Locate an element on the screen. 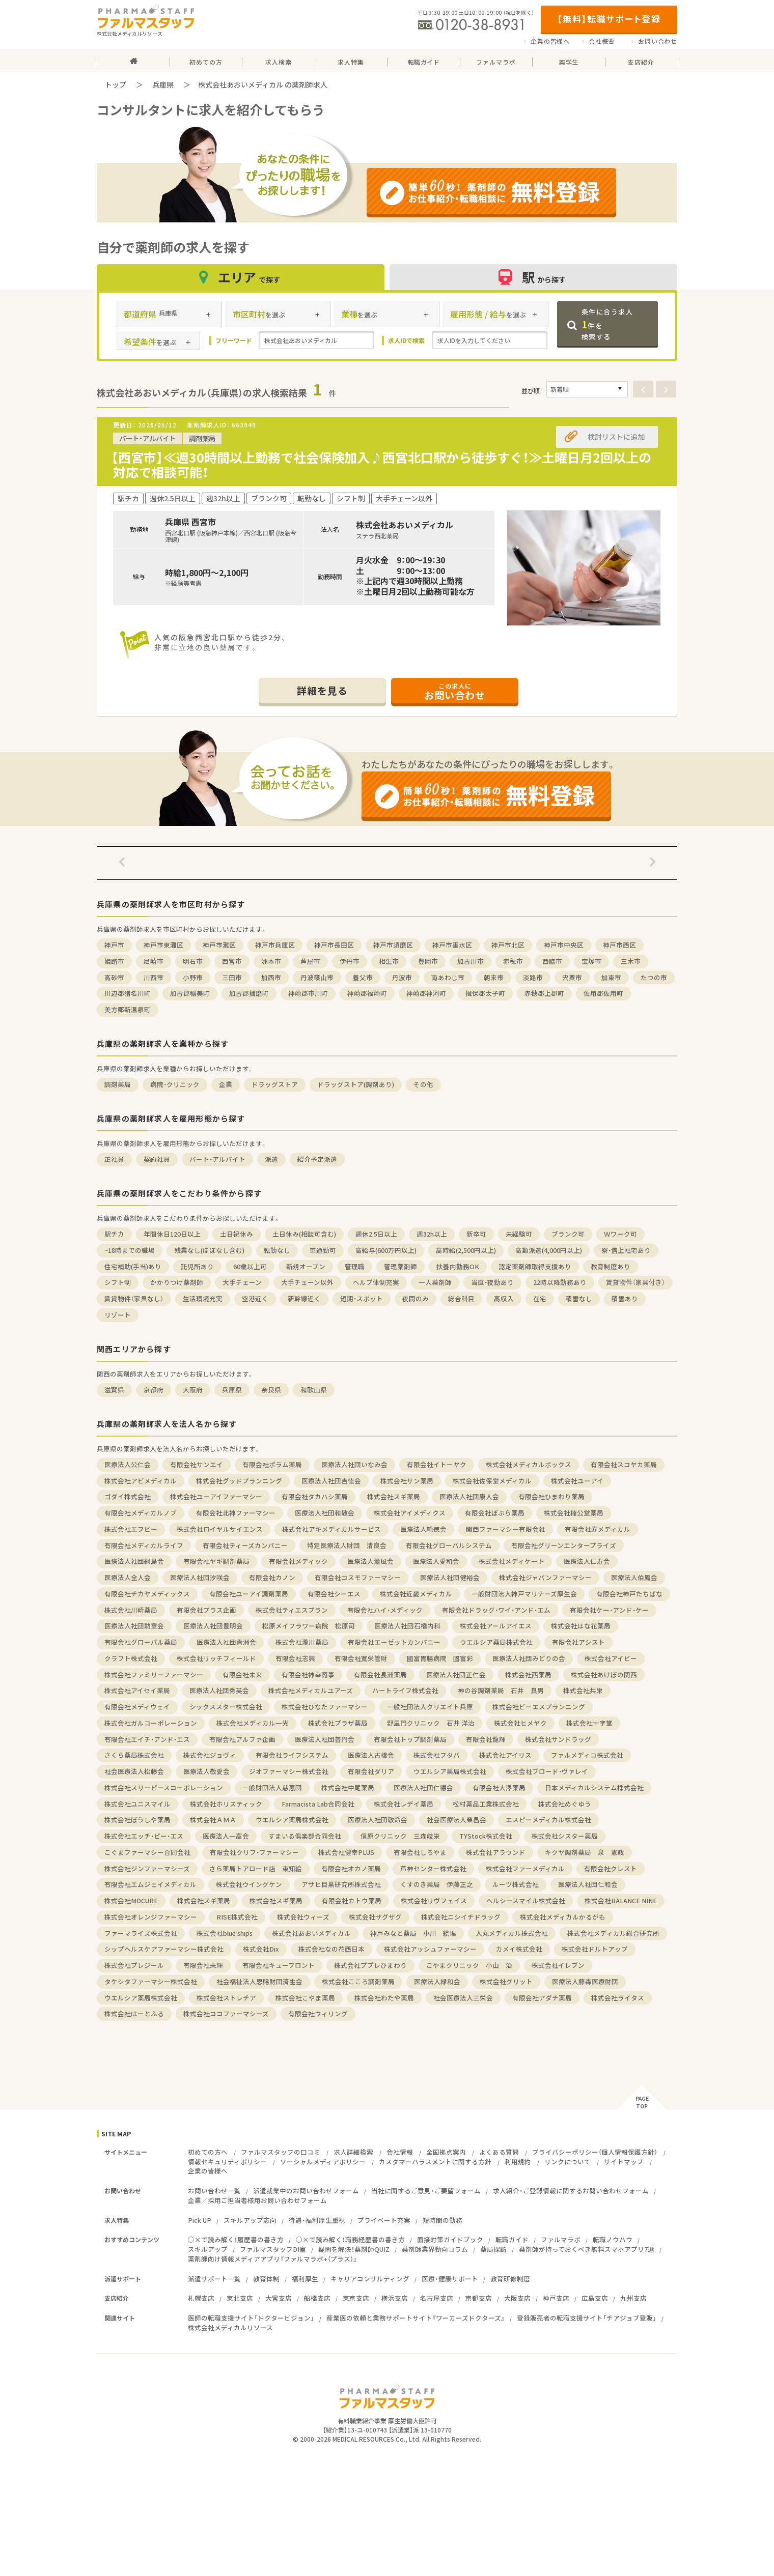 The height and width of the screenshot is (2576, 774). 認定薬剤師取得支援あり is located at coordinates (535, 1266).